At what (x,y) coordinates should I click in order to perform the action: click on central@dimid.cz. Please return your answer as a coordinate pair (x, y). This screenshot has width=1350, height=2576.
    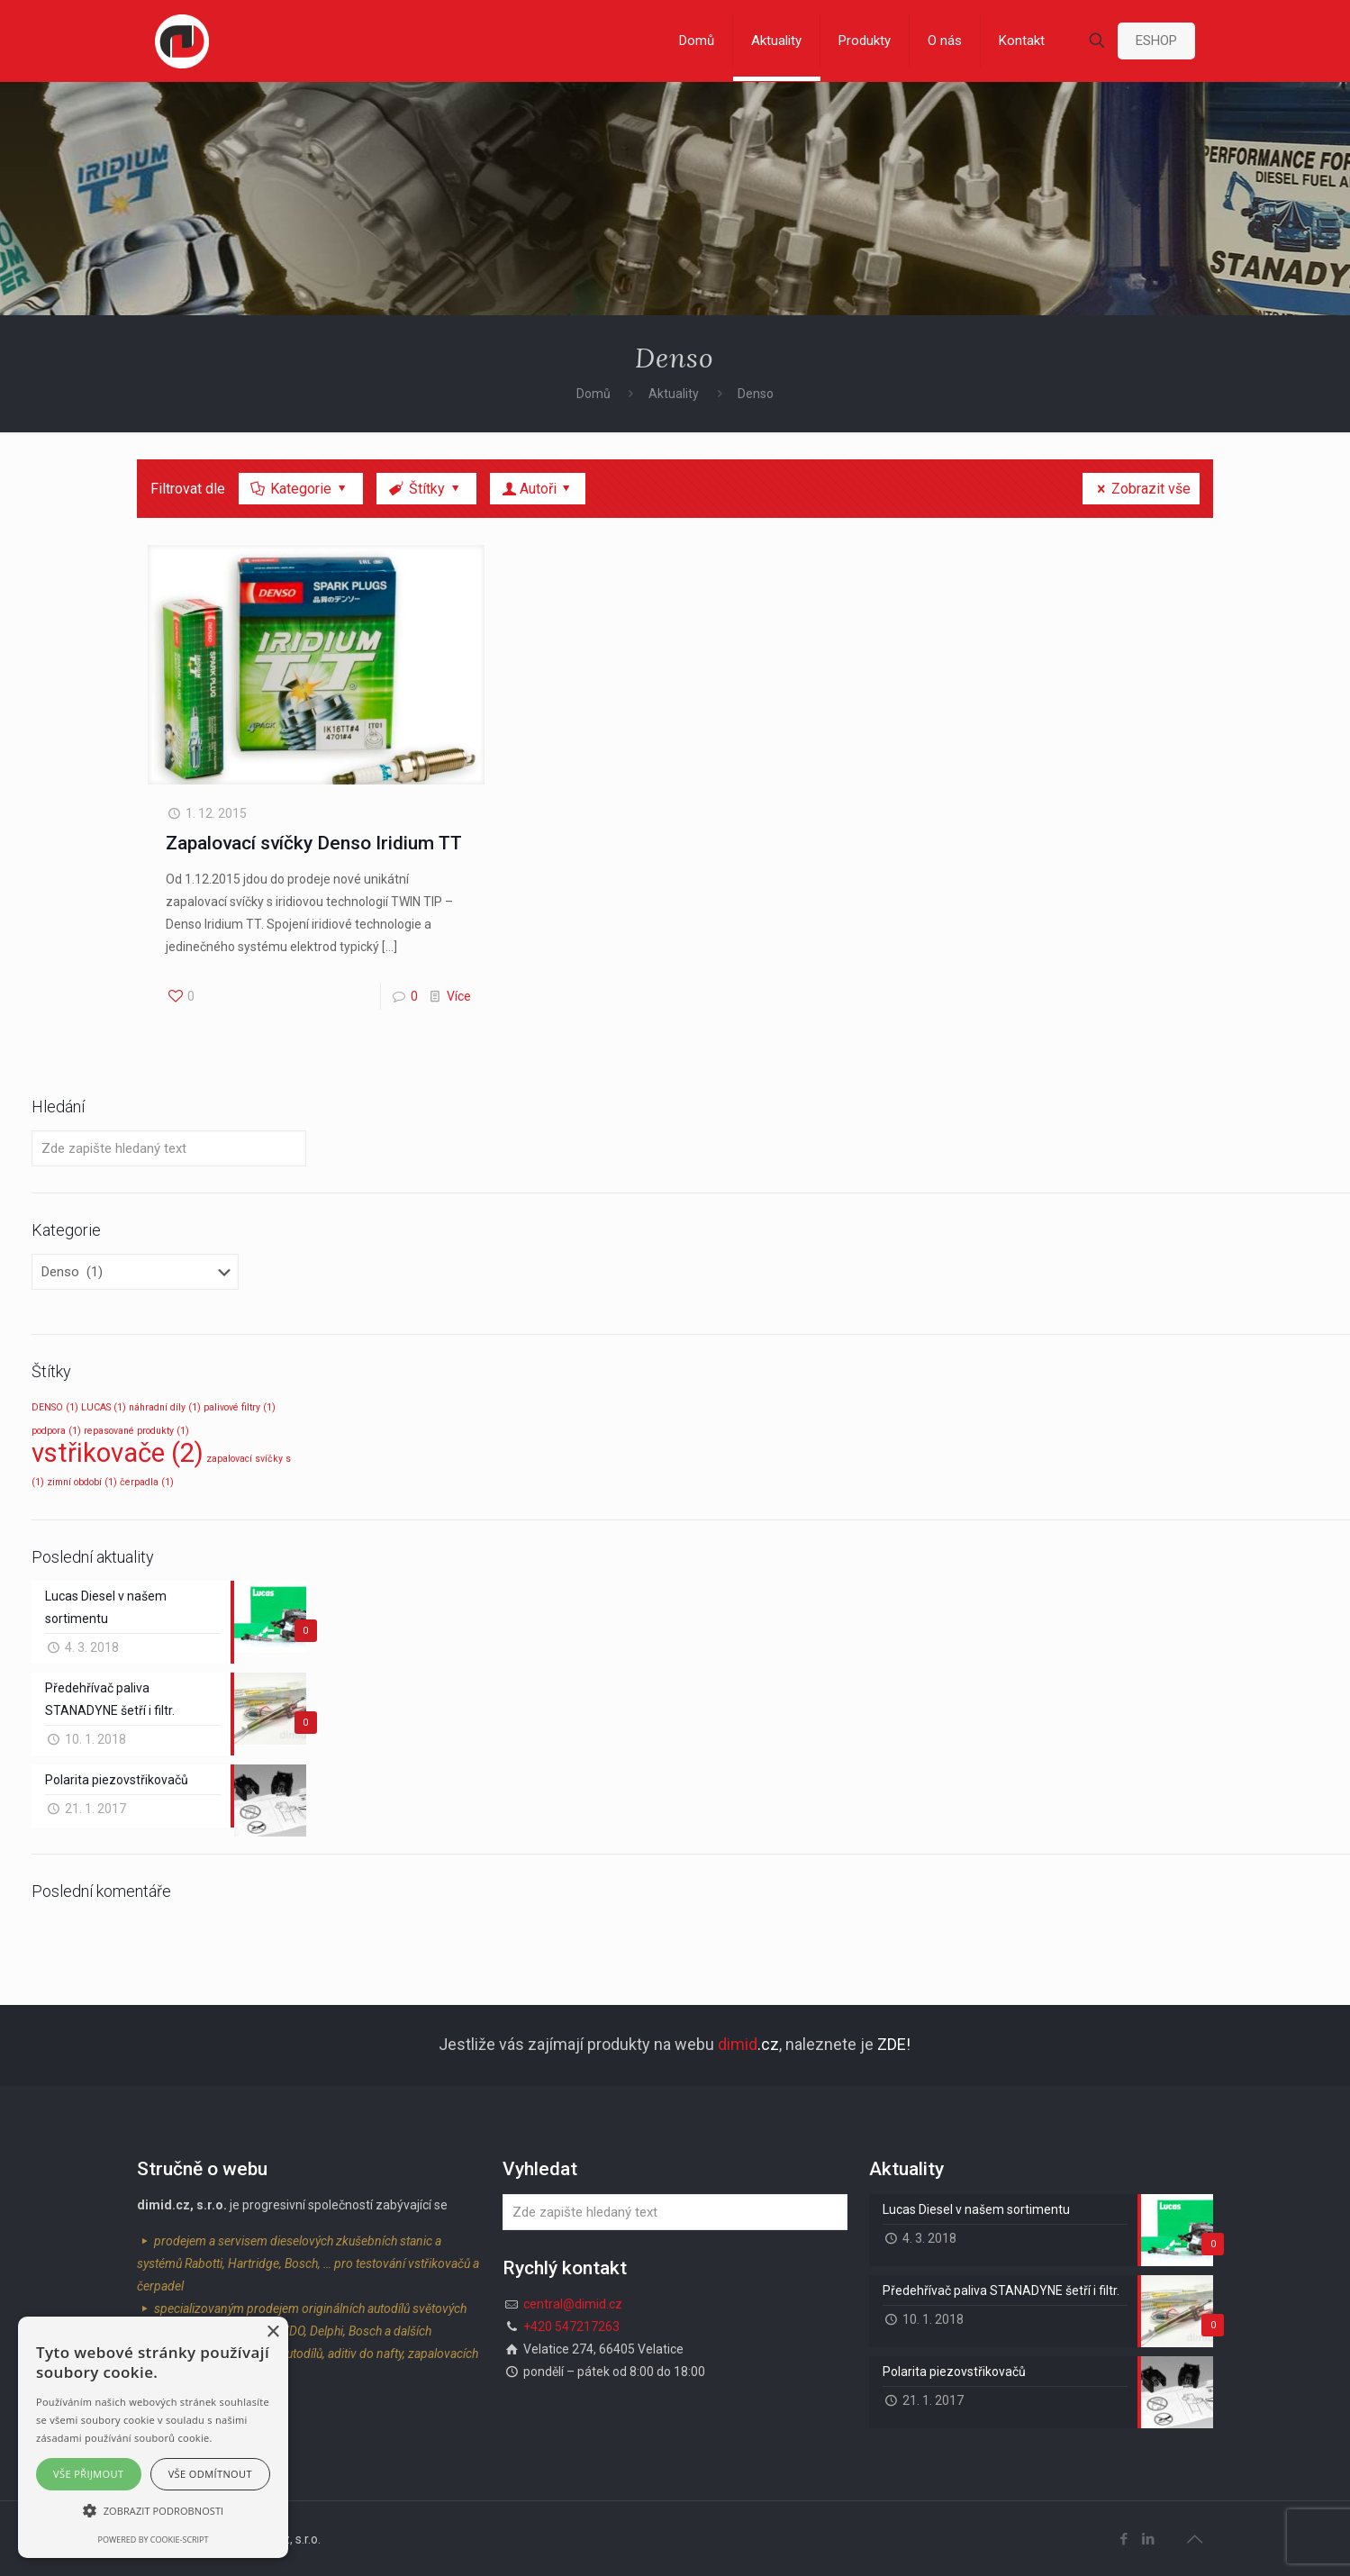
    Looking at the image, I should click on (572, 2304).